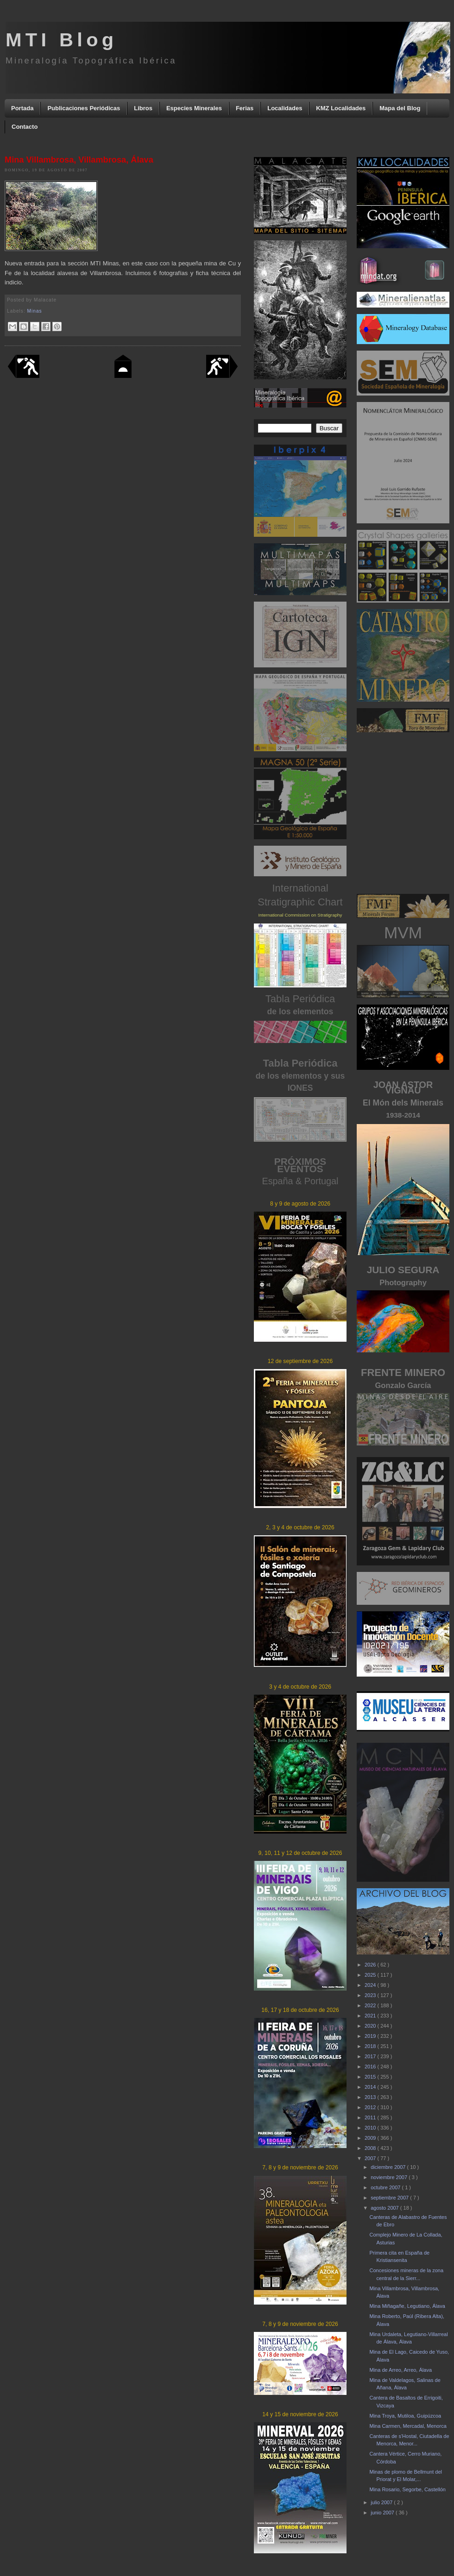  What do you see at coordinates (399, 108) in the screenshot?
I see `Mapa del Blog` at bounding box center [399, 108].